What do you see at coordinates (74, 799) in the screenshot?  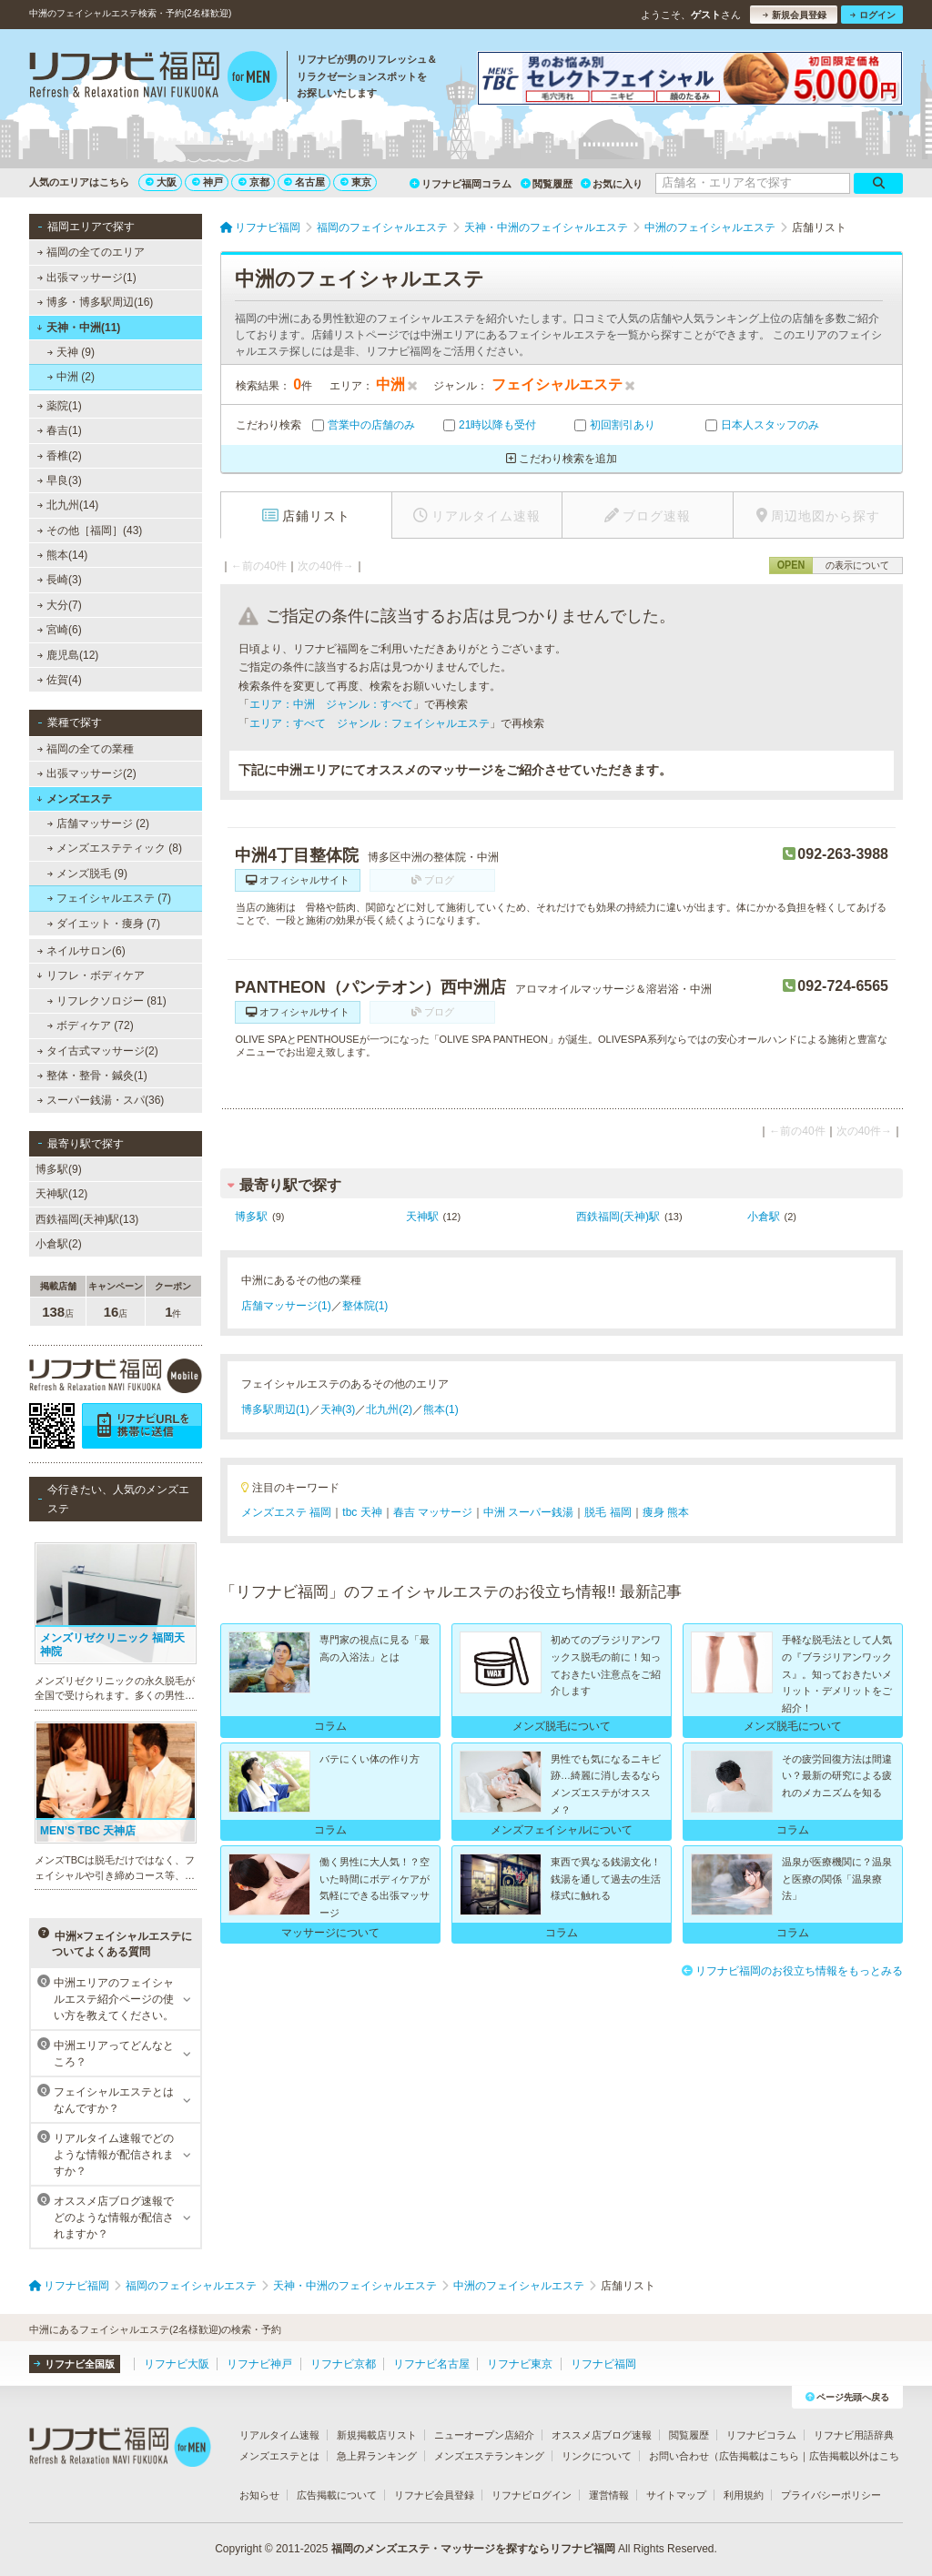 I see `メンズエステ` at bounding box center [74, 799].